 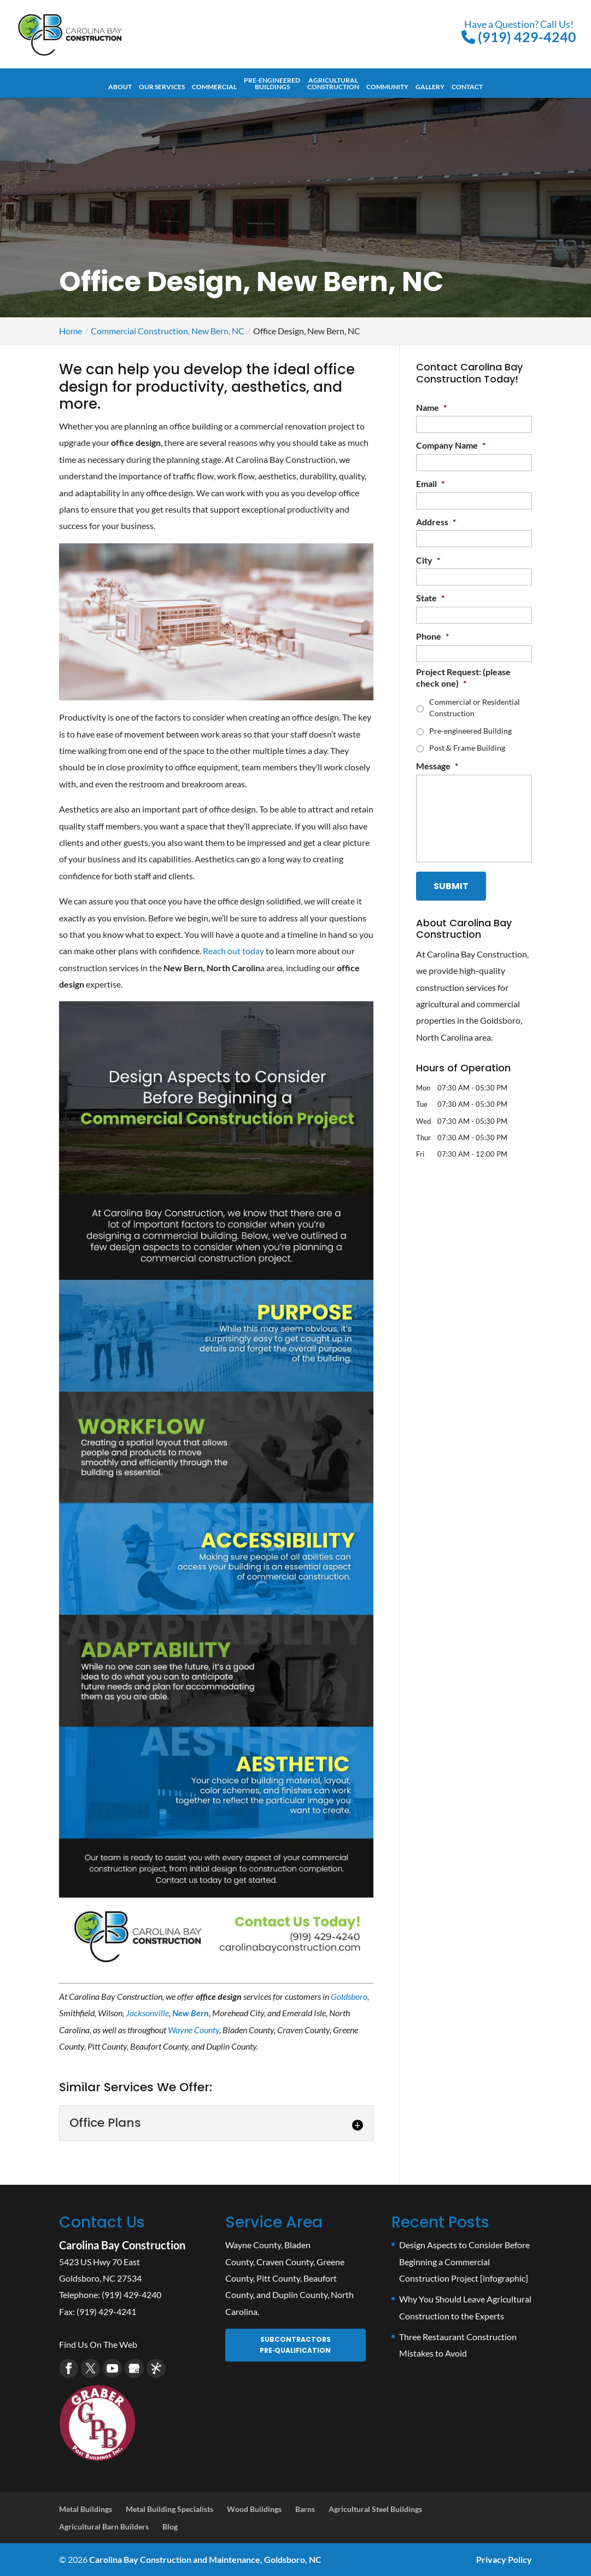 I want to click on Commercial, so click(x=214, y=87).